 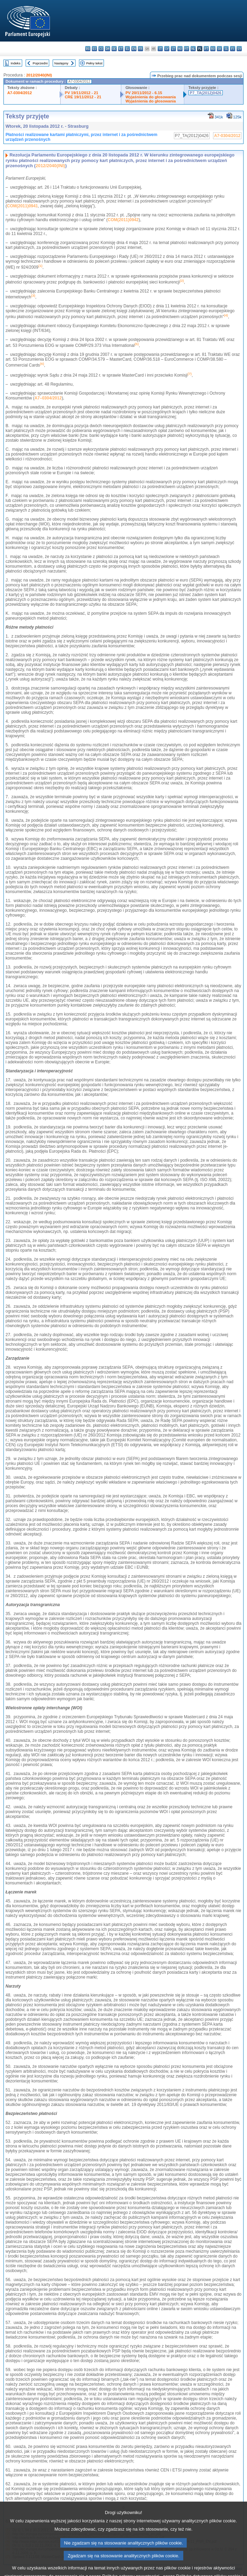 I want to click on Pełny tekst, so click(x=94, y=63).